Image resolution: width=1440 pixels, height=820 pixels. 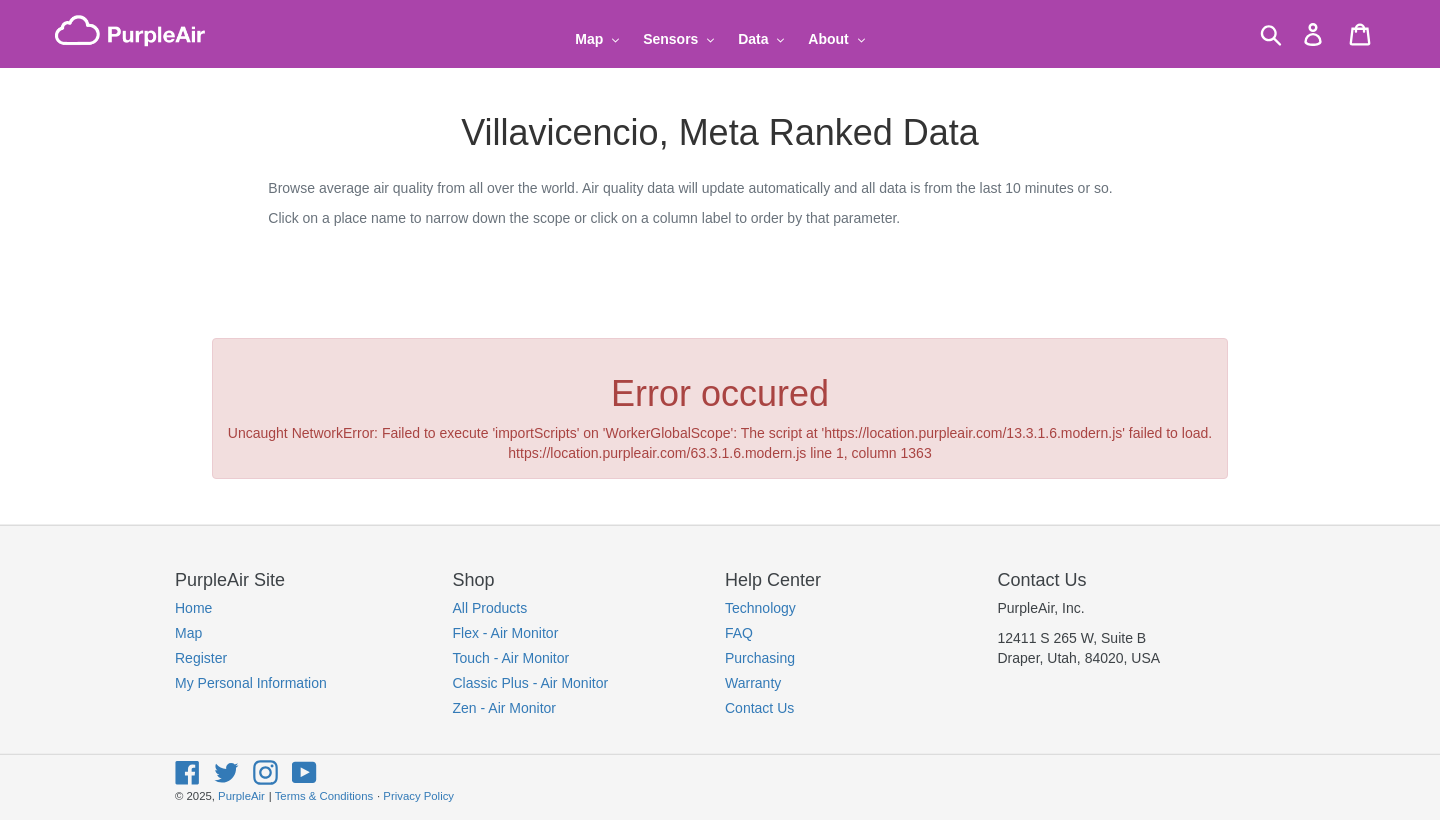 What do you see at coordinates (760, 658) in the screenshot?
I see `Purchasing` at bounding box center [760, 658].